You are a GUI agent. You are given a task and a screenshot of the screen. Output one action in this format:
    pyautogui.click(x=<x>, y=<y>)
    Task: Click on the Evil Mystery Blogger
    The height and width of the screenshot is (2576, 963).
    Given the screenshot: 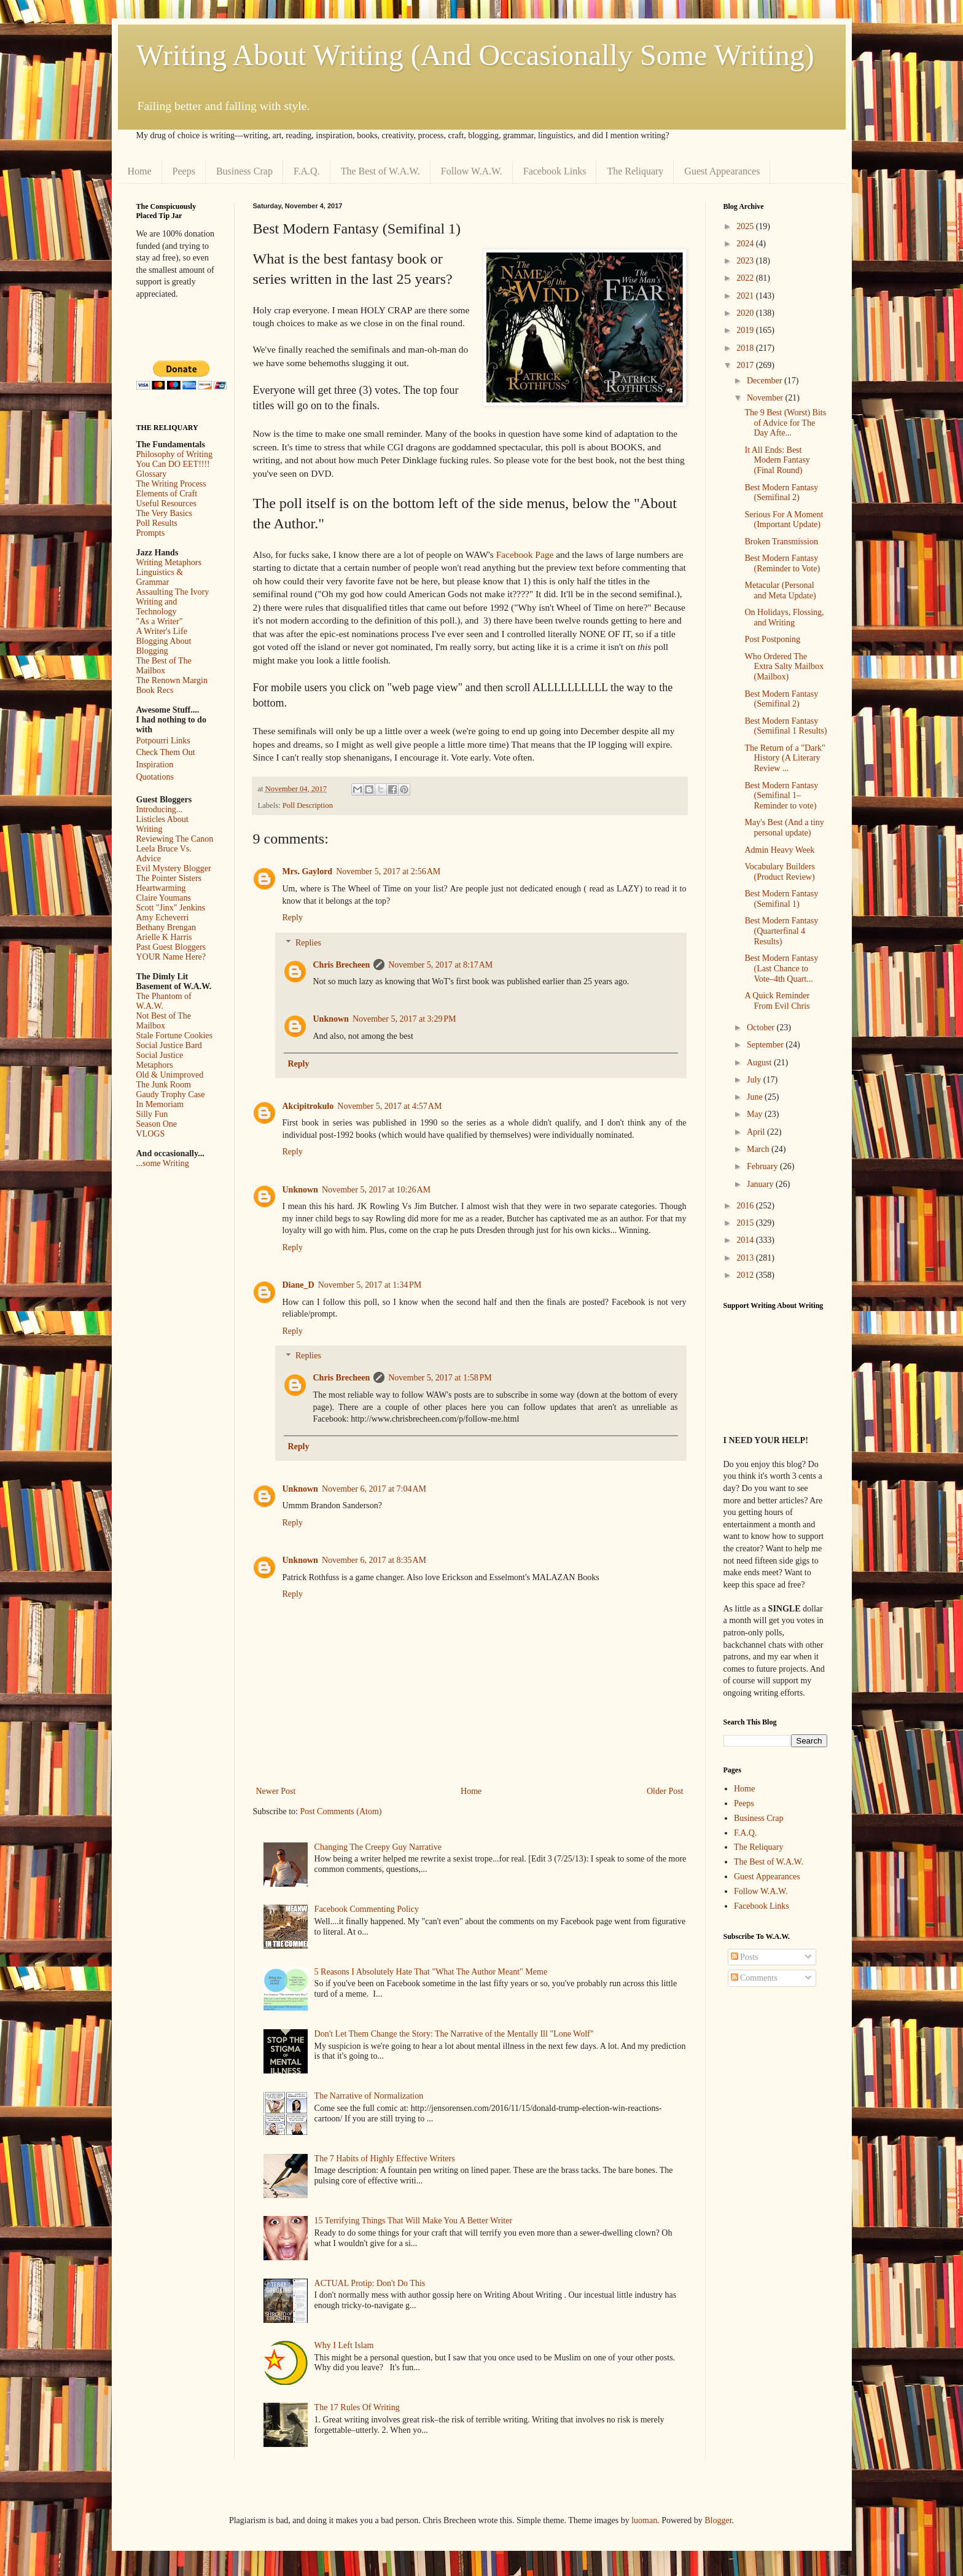 What is the action you would take?
    pyautogui.click(x=173, y=868)
    